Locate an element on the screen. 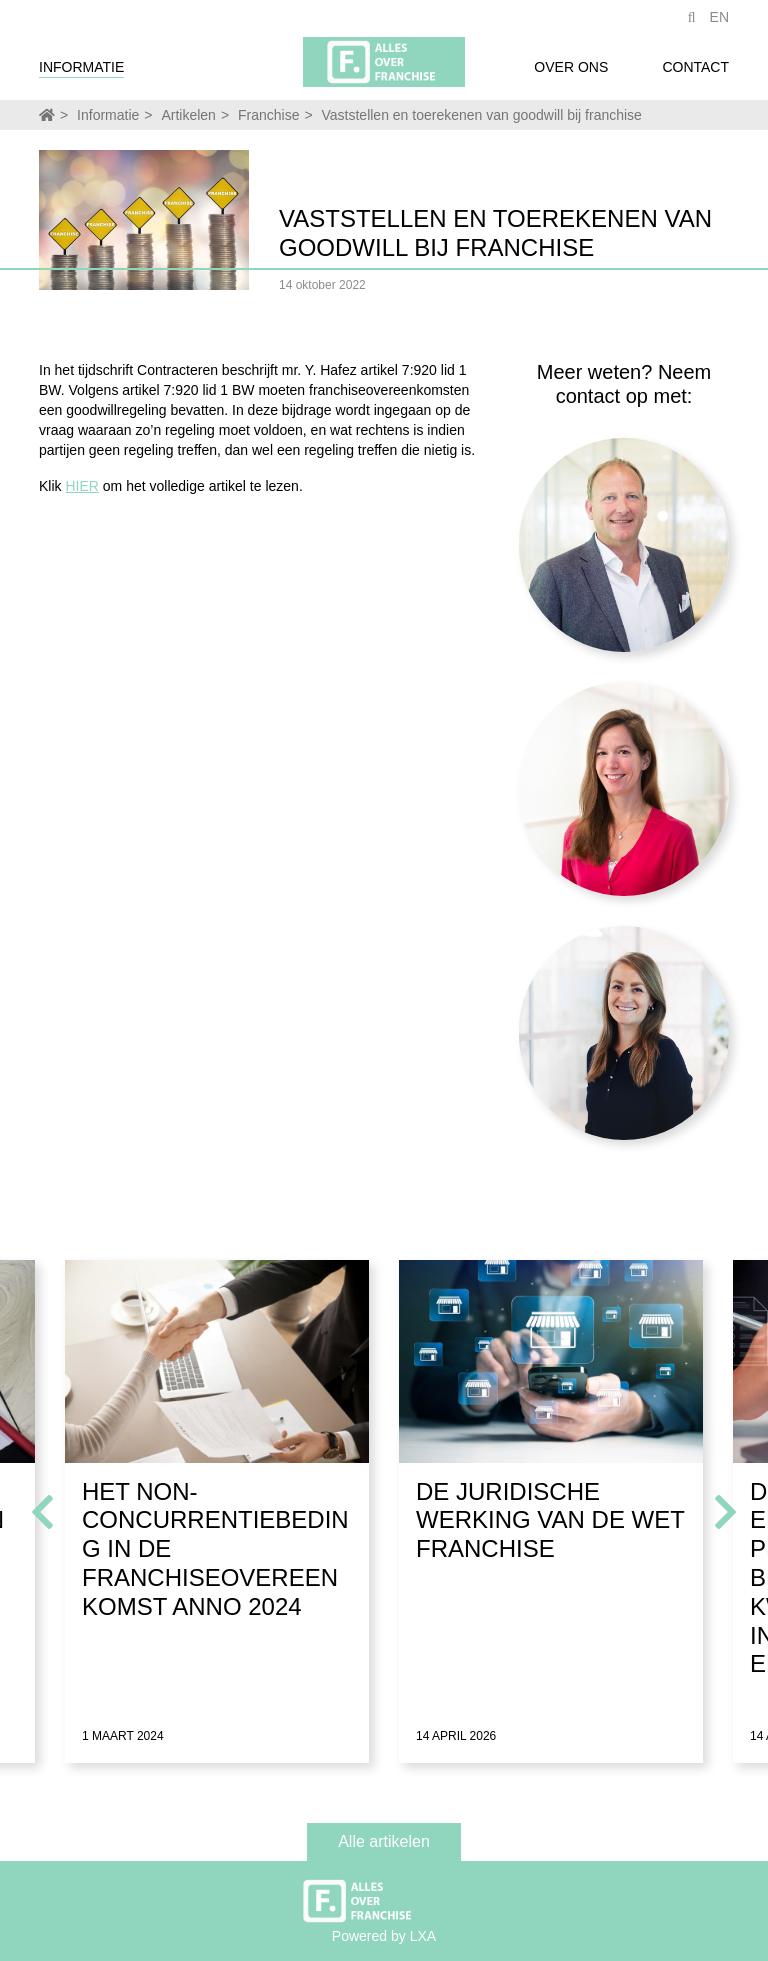 Image resolution: width=768 pixels, height=1961 pixels. Franchise is located at coordinates (268, 115).